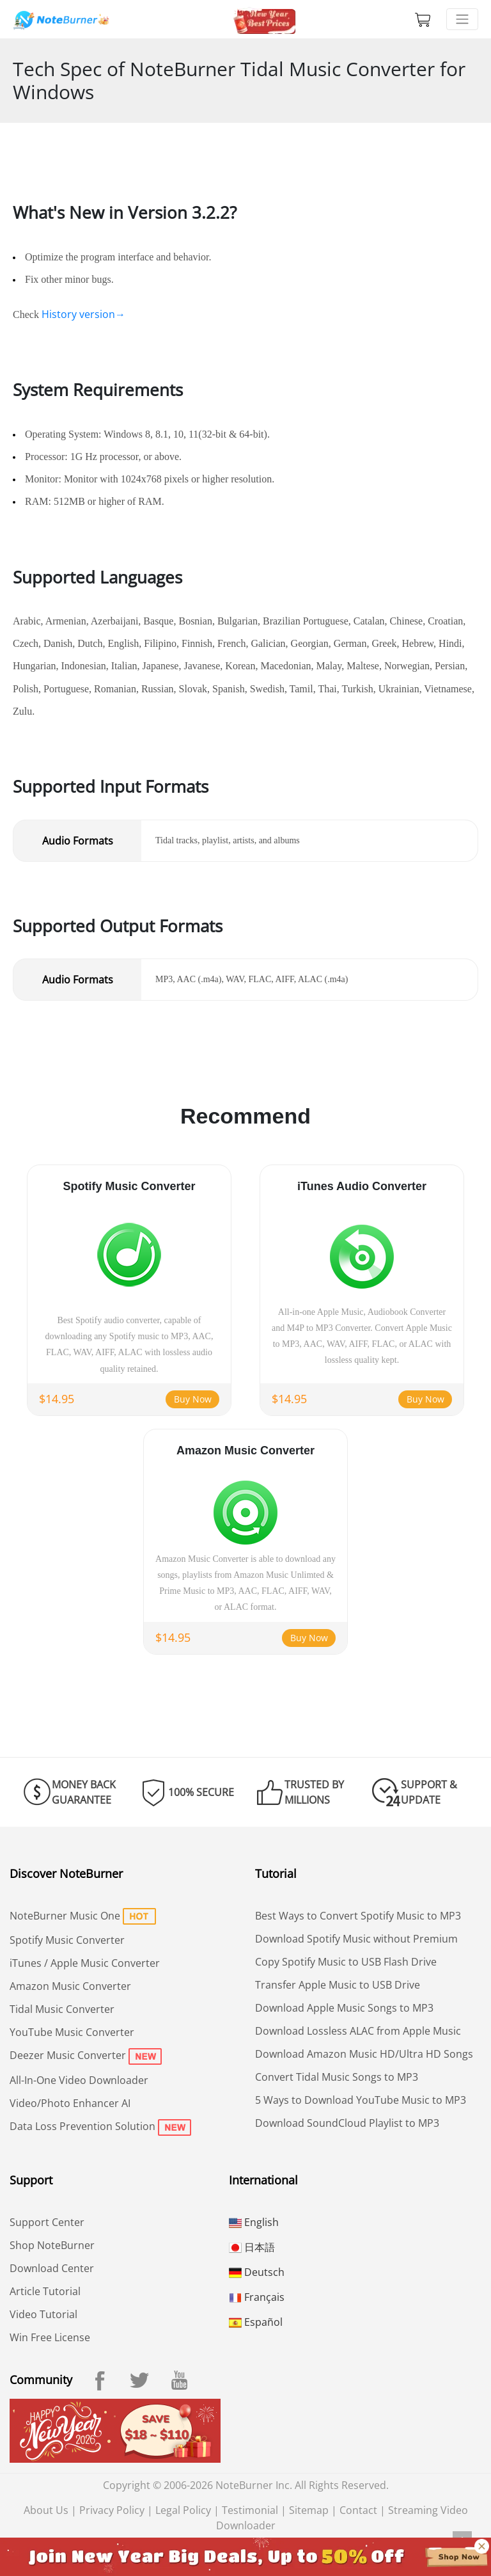  Describe the element at coordinates (462, 19) in the screenshot. I see `[Toggle navigation]` at that location.